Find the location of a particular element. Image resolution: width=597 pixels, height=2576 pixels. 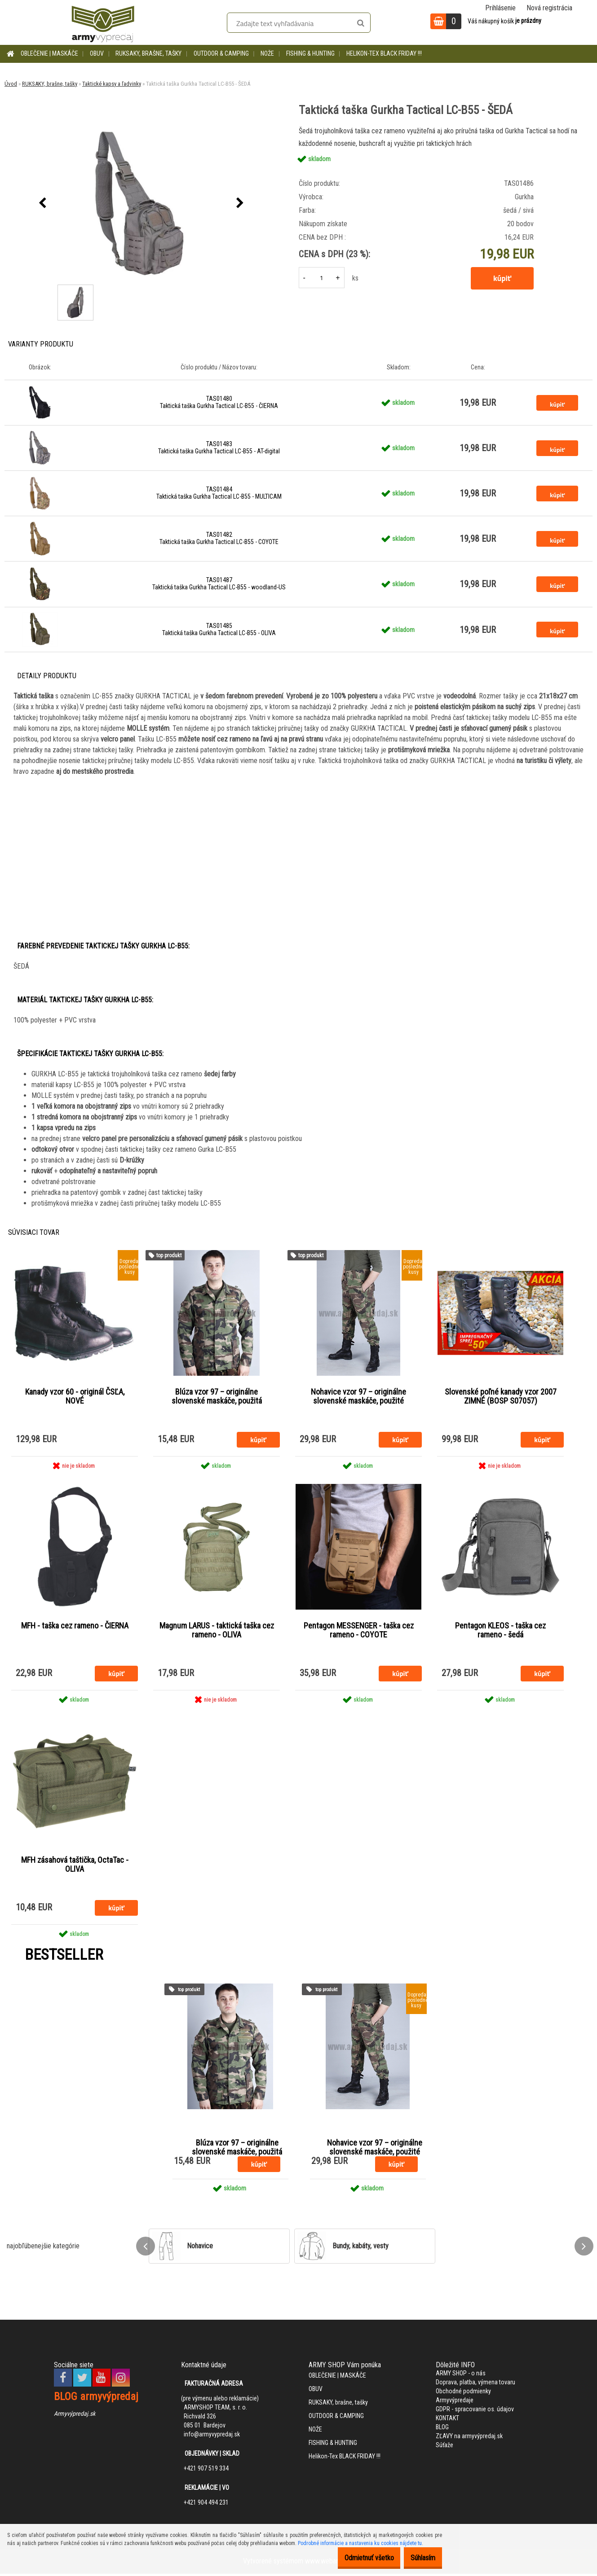

TAS01483 Taktická taška Gurkha Tactical LC-B55 - AT-digital is located at coordinates (219, 447).